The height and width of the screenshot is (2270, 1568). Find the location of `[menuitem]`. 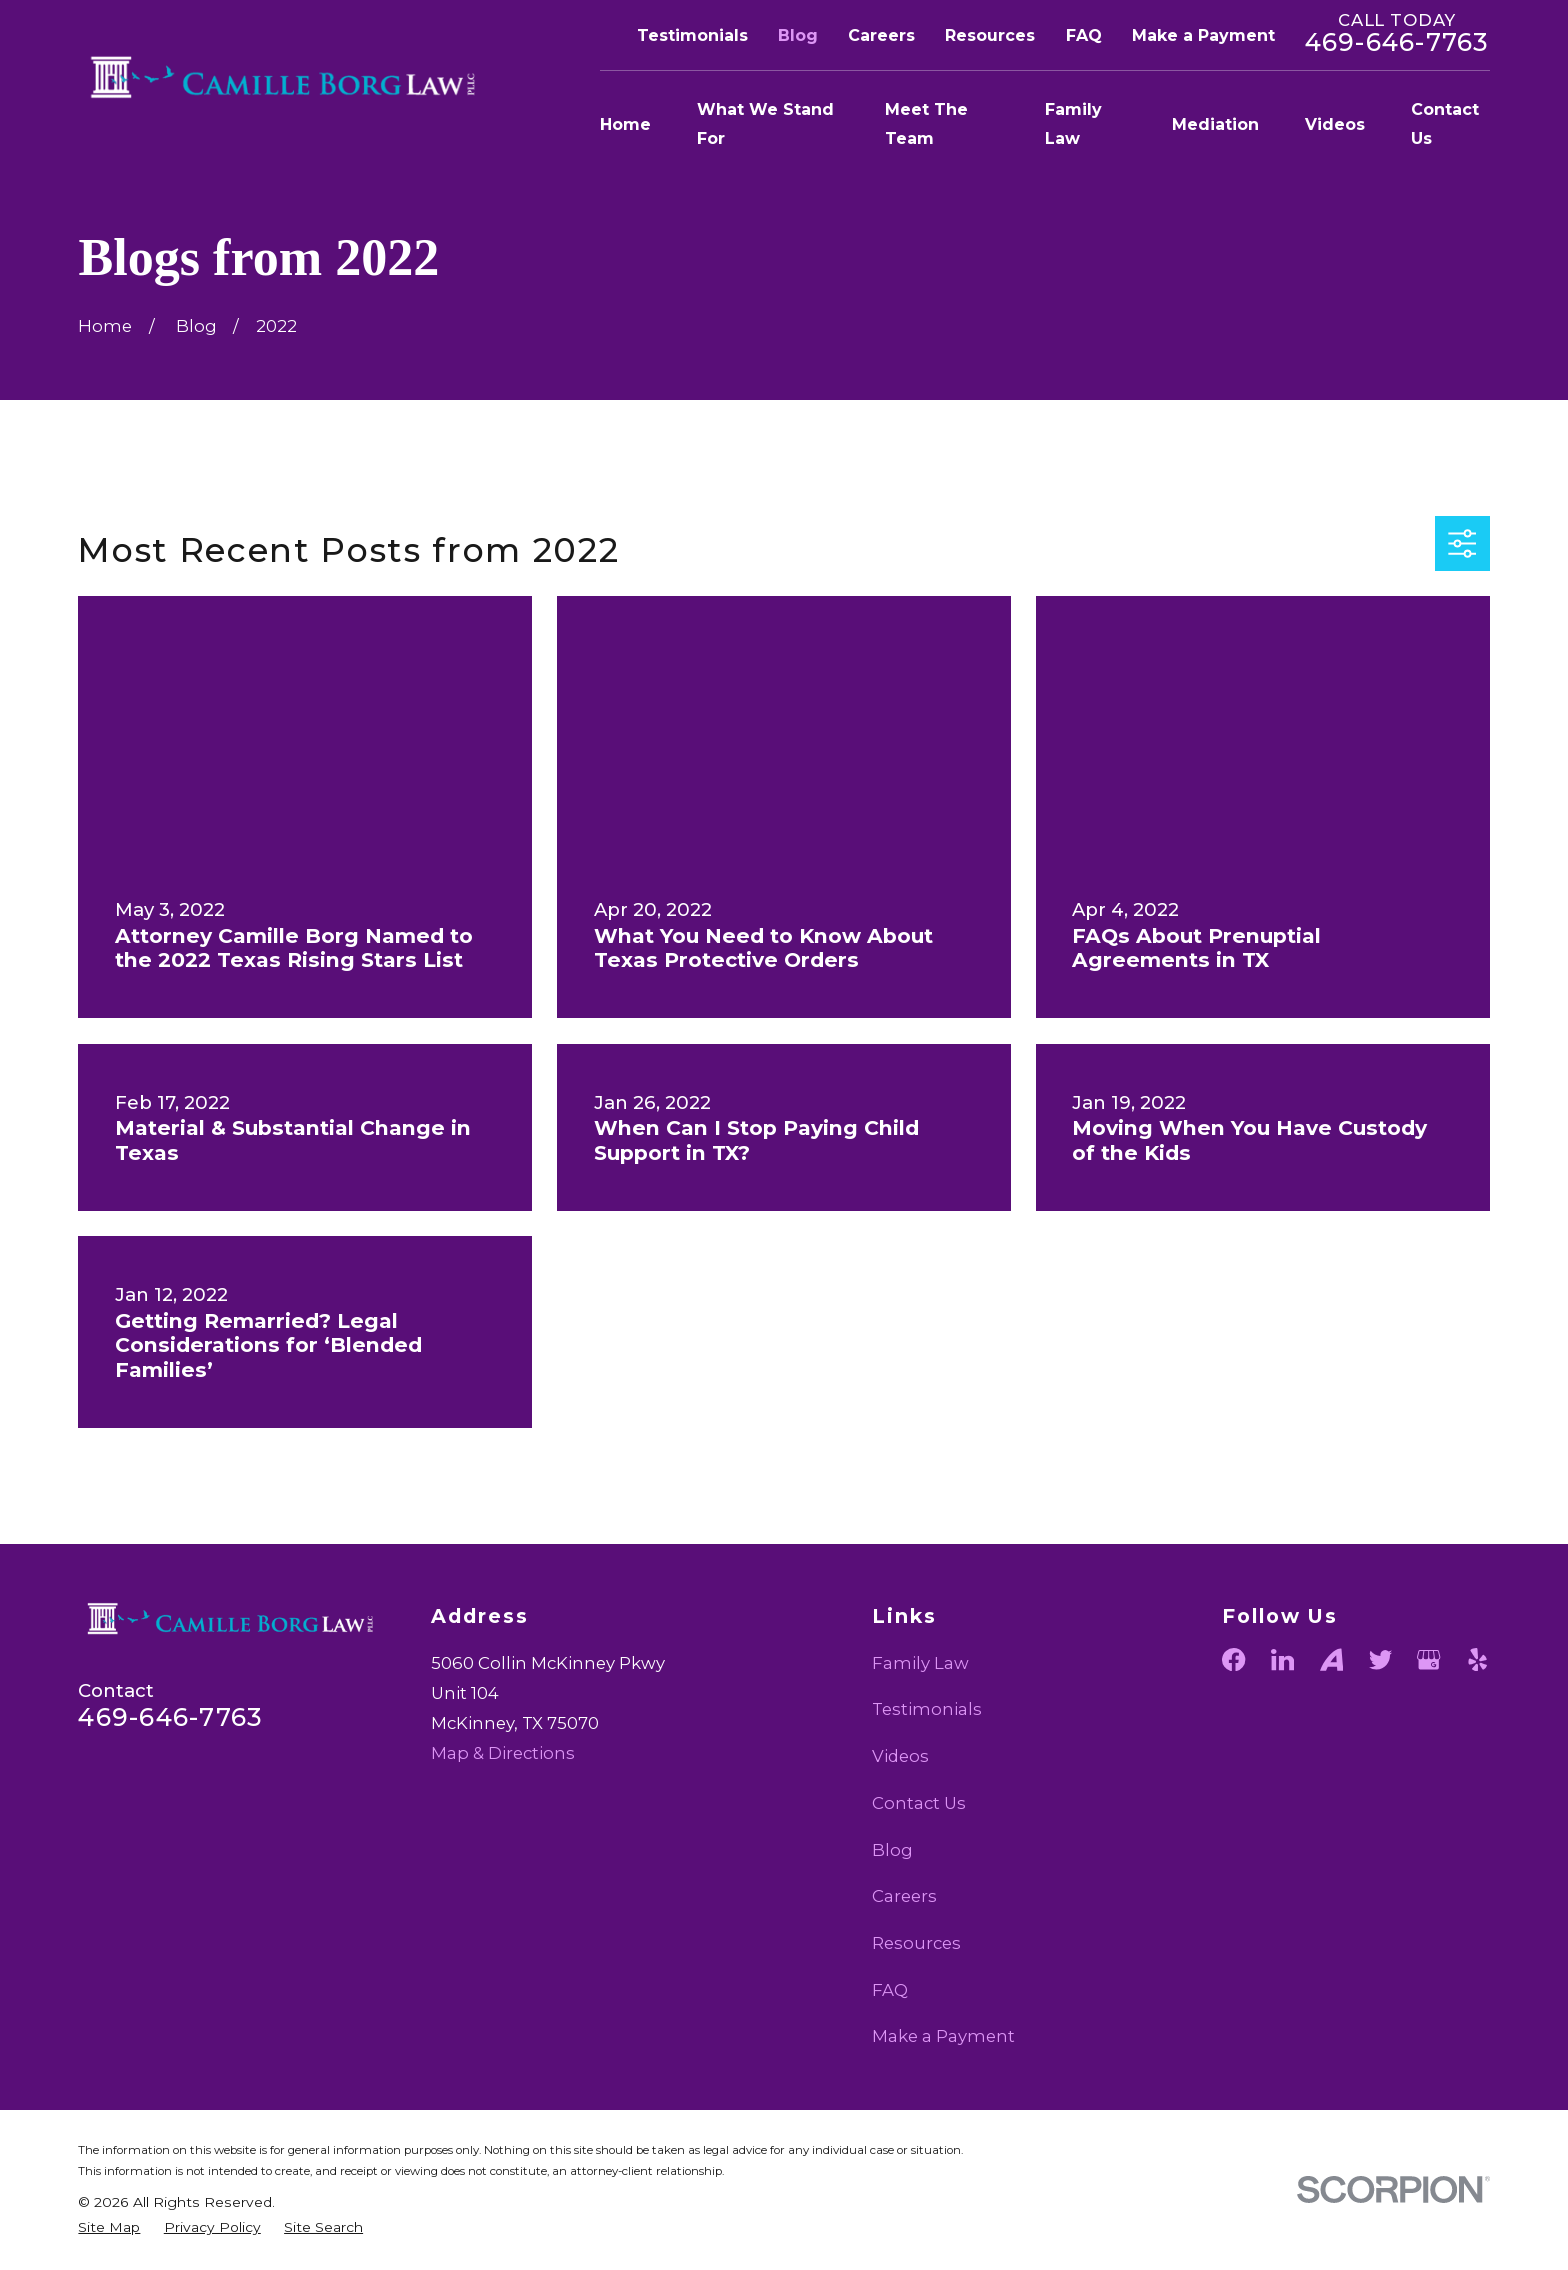

[menuitem] is located at coordinates (109, 2227).